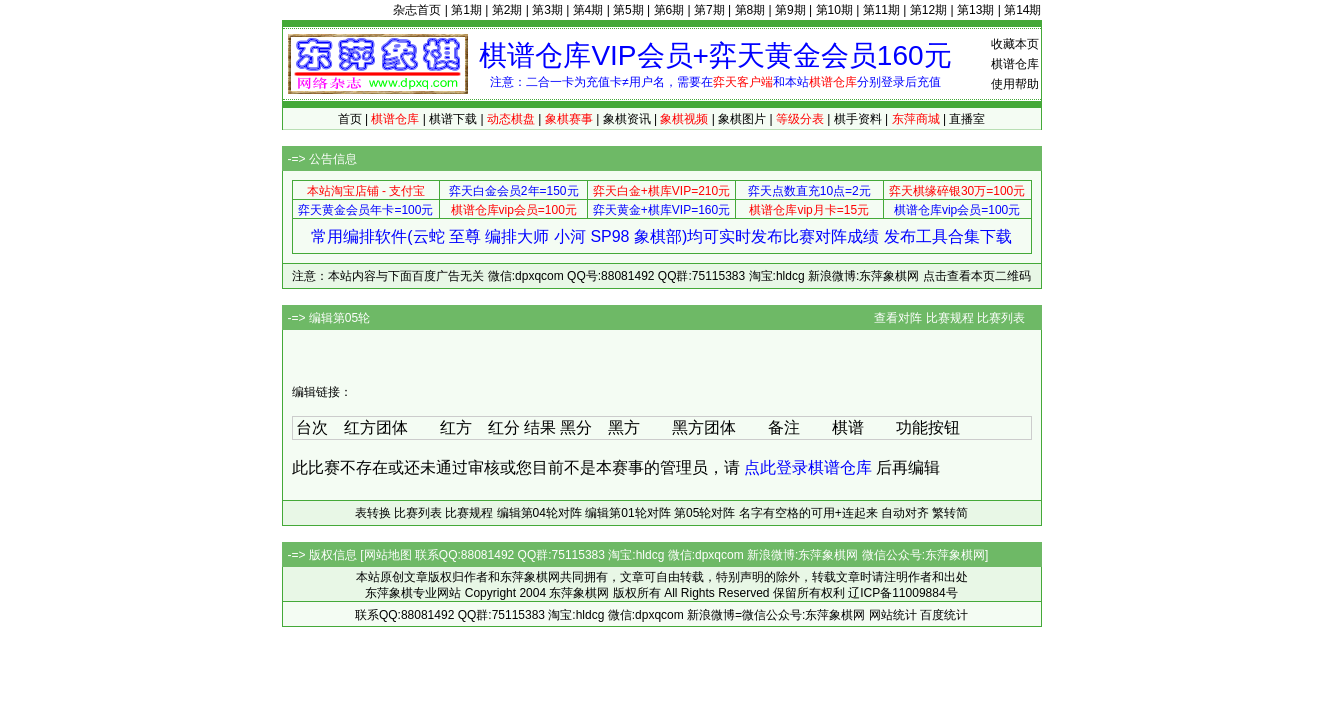 The width and height of the screenshot is (1323, 720). What do you see at coordinates (905, 513) in the screenshot?
I see `自动对齐` at bounding box center [905, 513].